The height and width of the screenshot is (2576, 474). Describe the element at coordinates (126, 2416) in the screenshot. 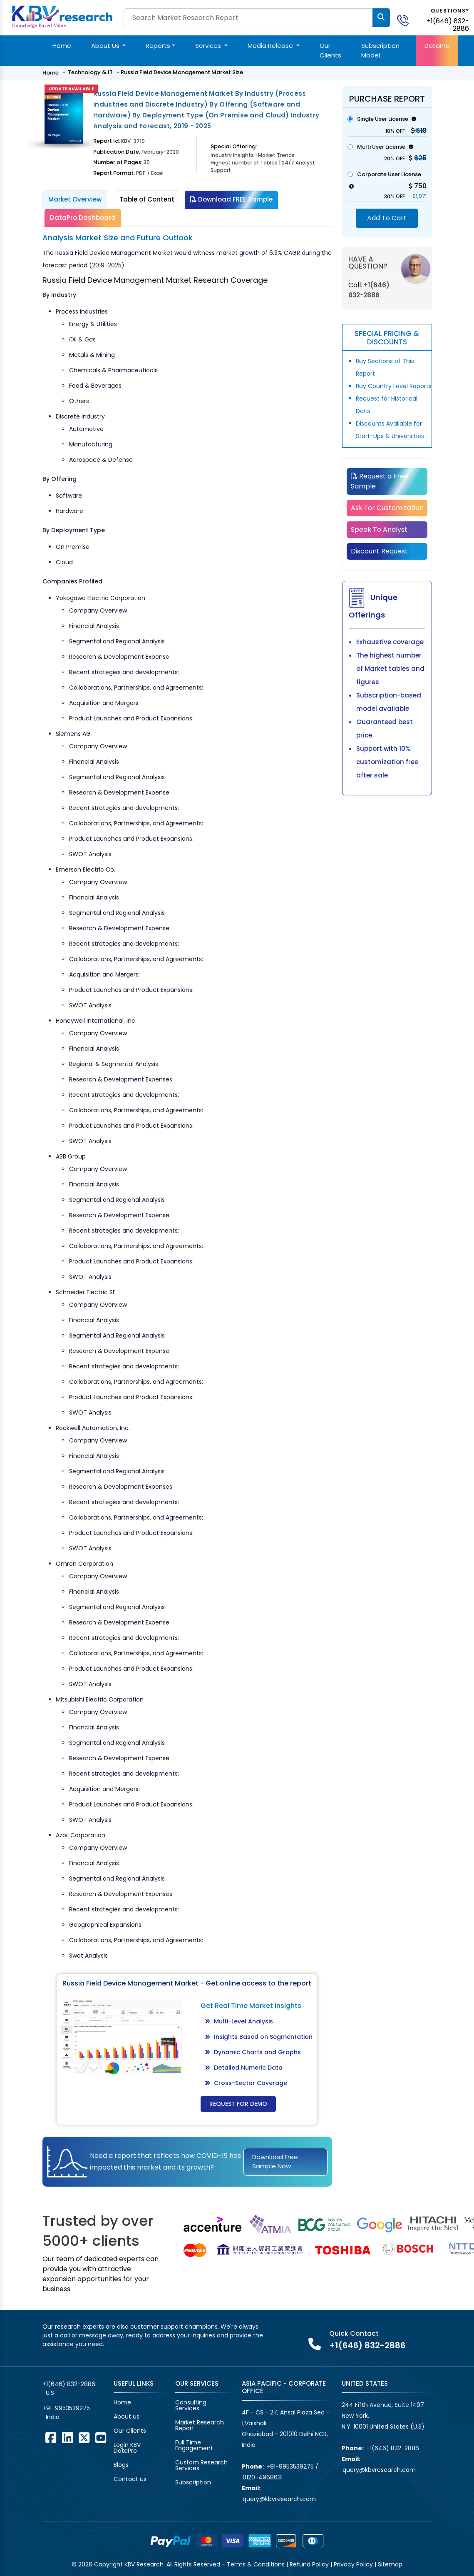

I see `About us` at that location.